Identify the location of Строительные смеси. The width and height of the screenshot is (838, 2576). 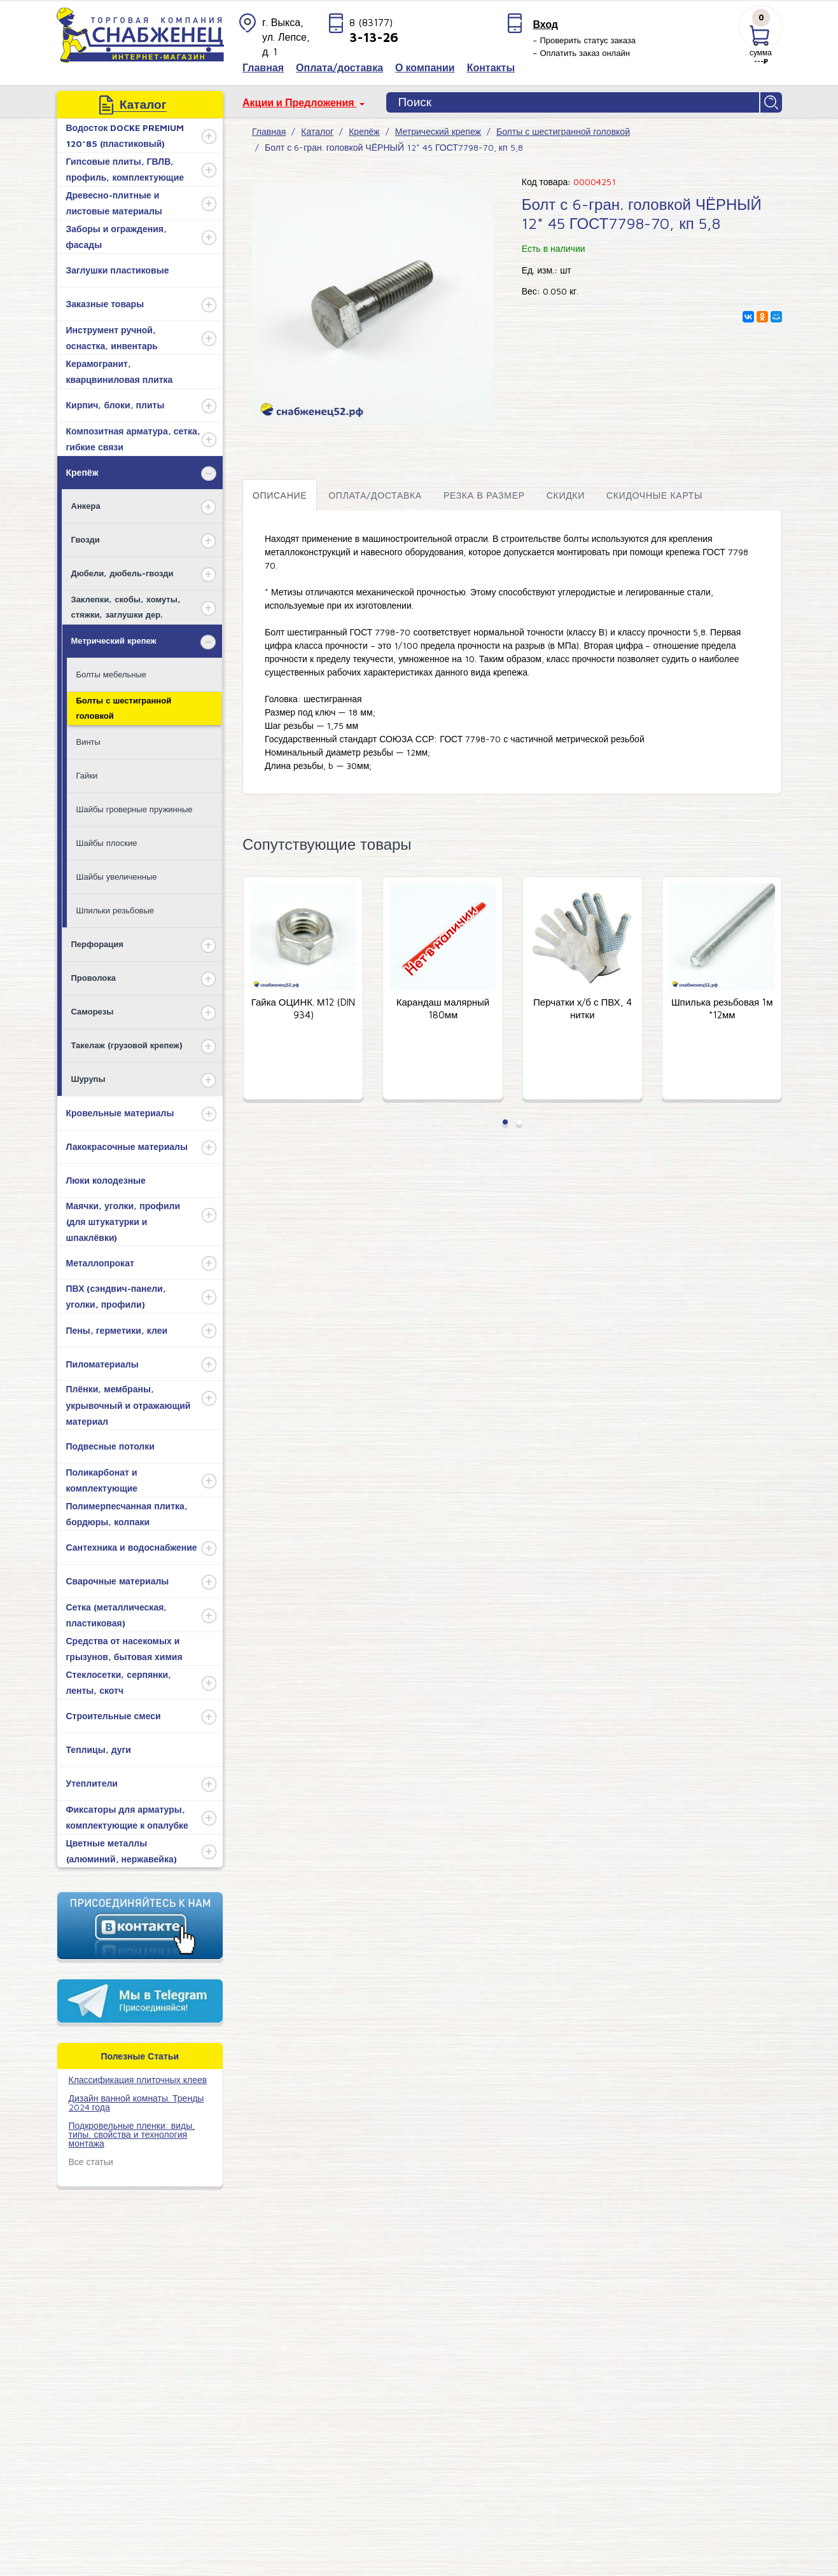
(113, 1715).